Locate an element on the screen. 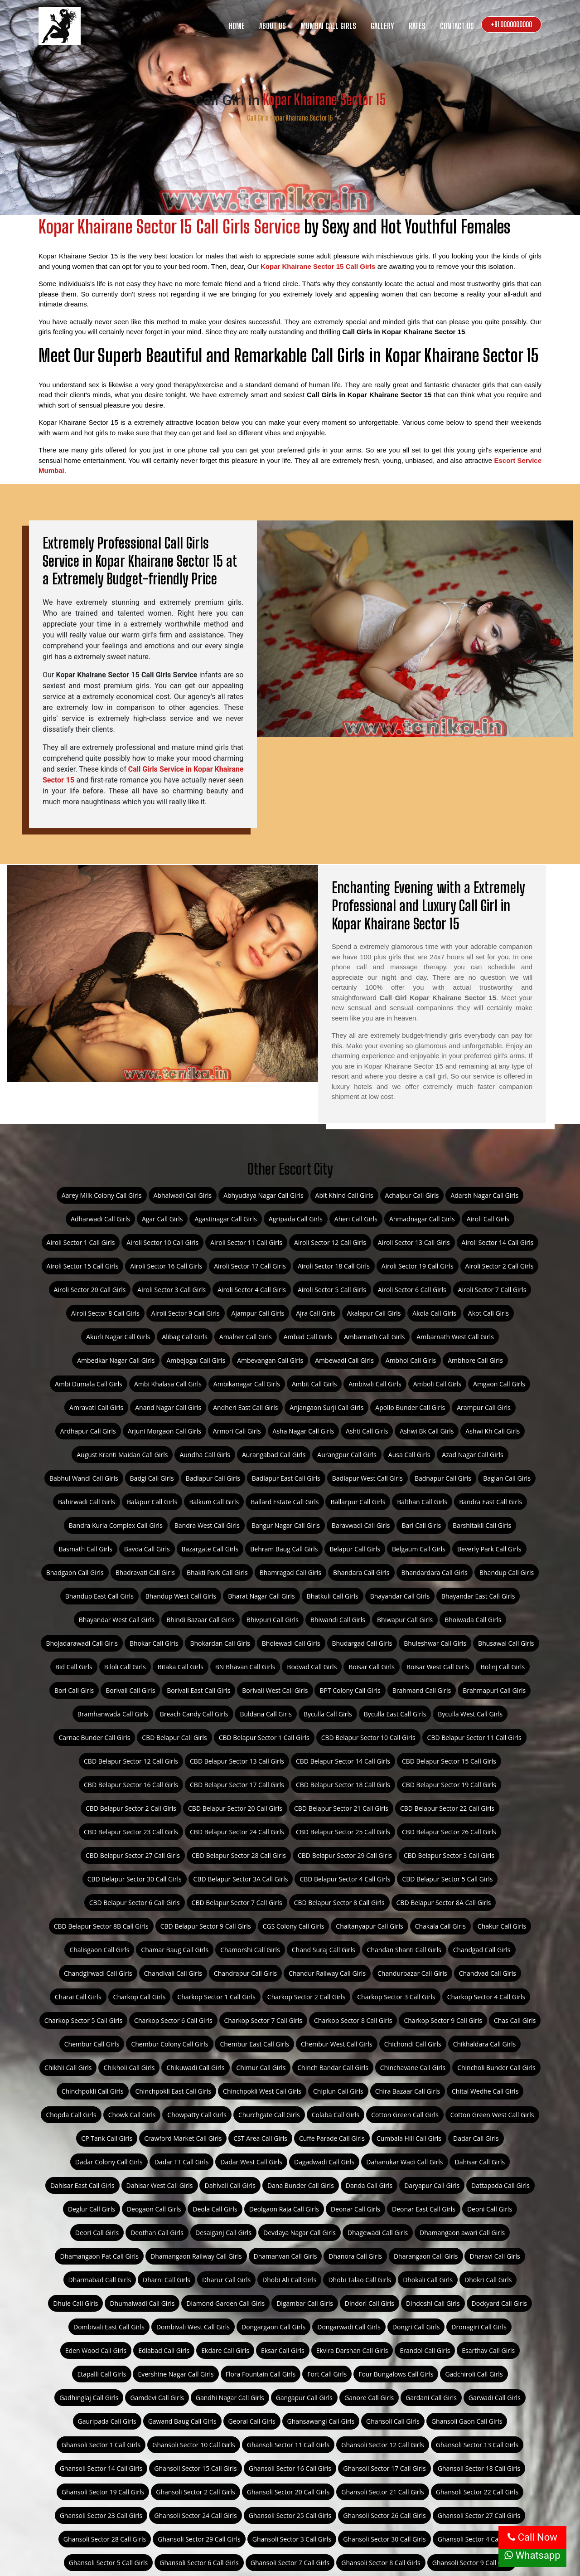  Andheri East Call Girls is located at coordinates (245, 1407).